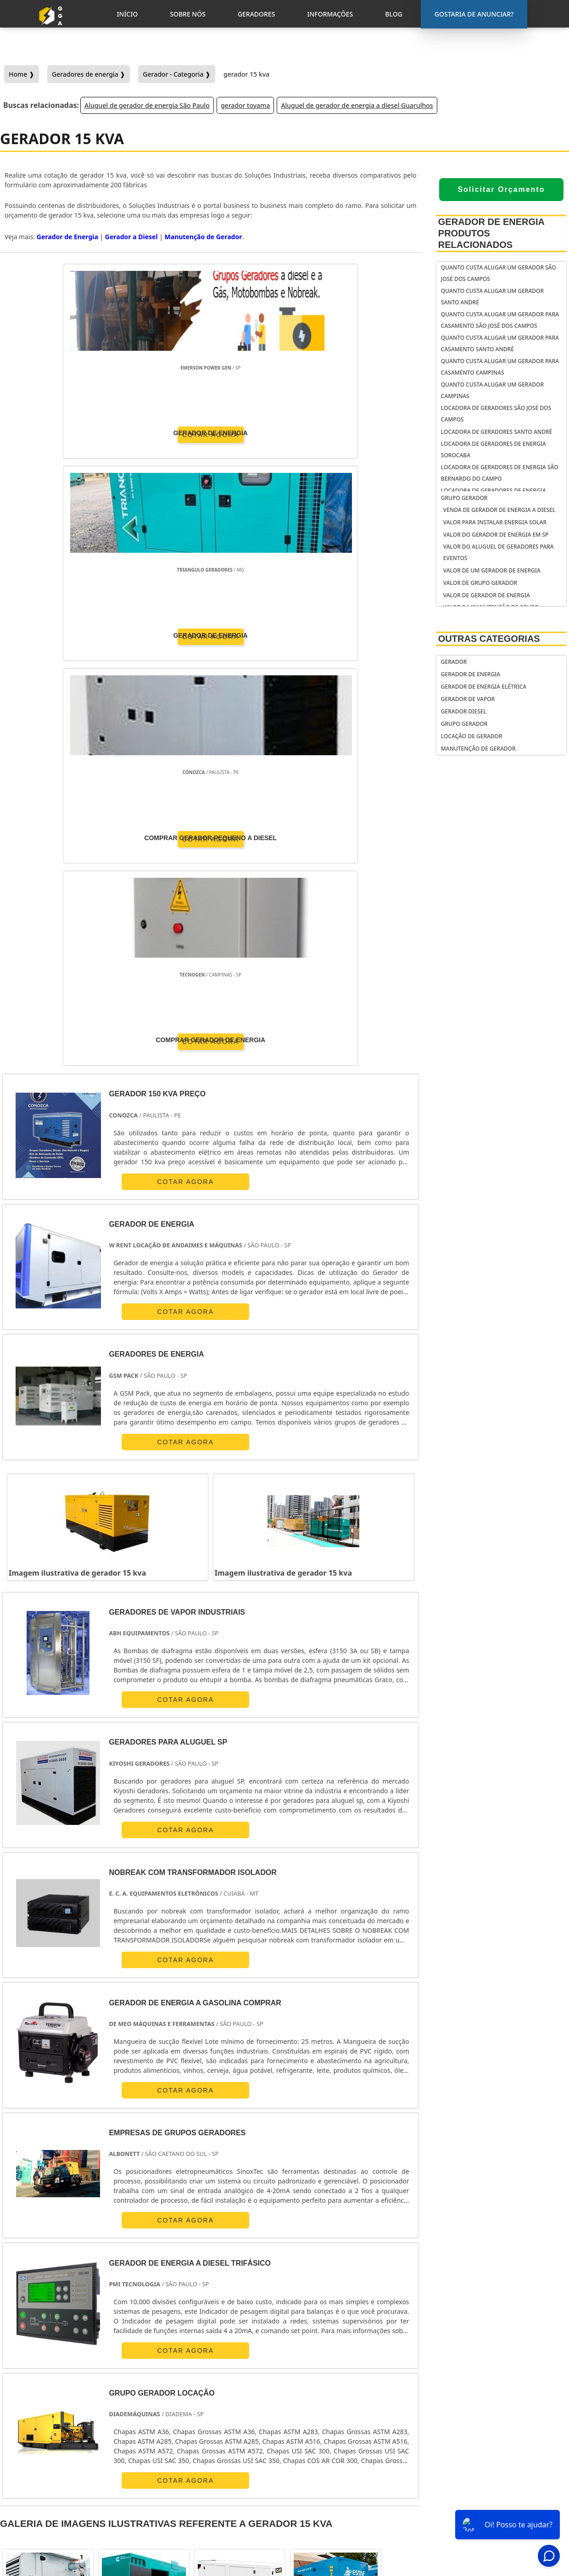 This screenshot has width=569, height=2576. What do you see at coordinates (355, 2277) in the screenshot?
I see `AM` at bounding box center [355, 2277].